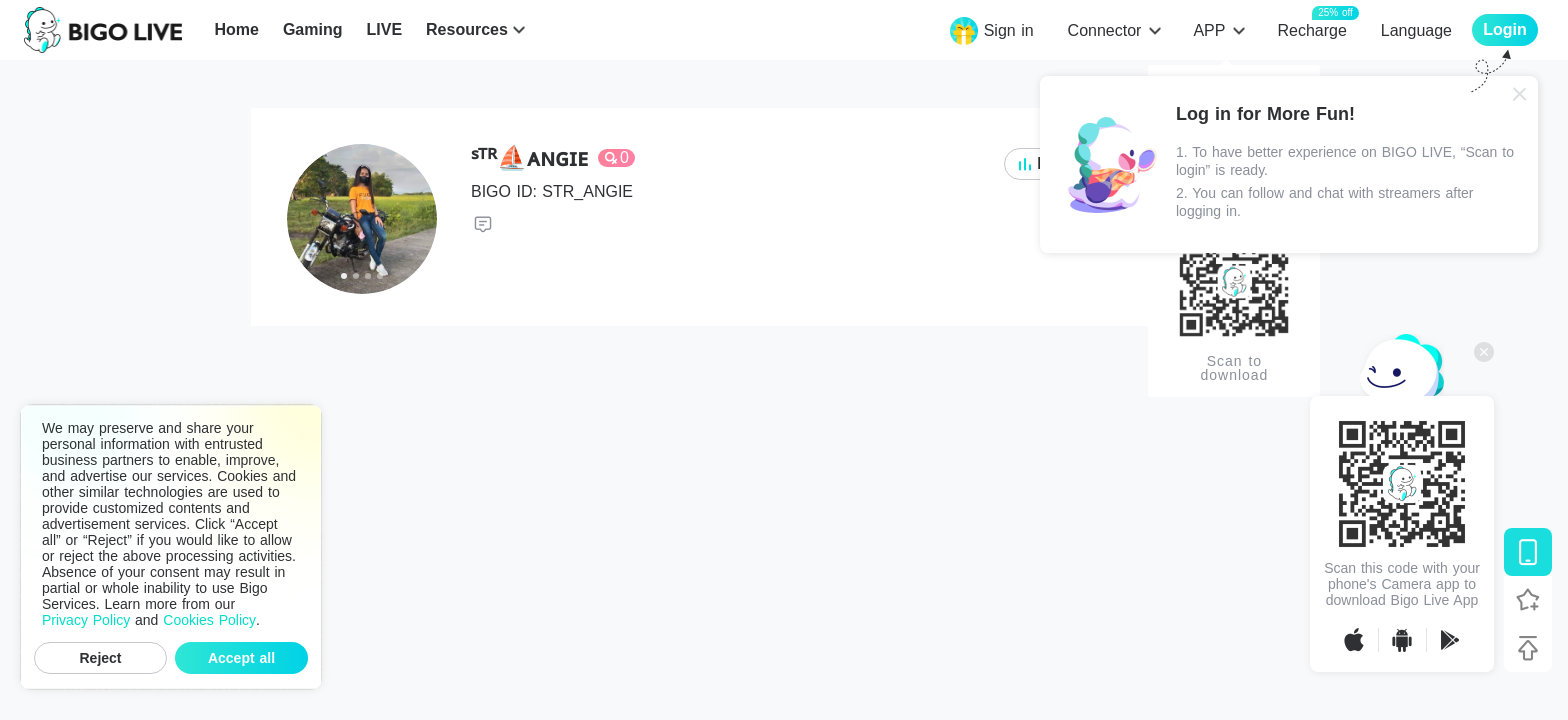  I want to click on [Close], so click(1520, 94).